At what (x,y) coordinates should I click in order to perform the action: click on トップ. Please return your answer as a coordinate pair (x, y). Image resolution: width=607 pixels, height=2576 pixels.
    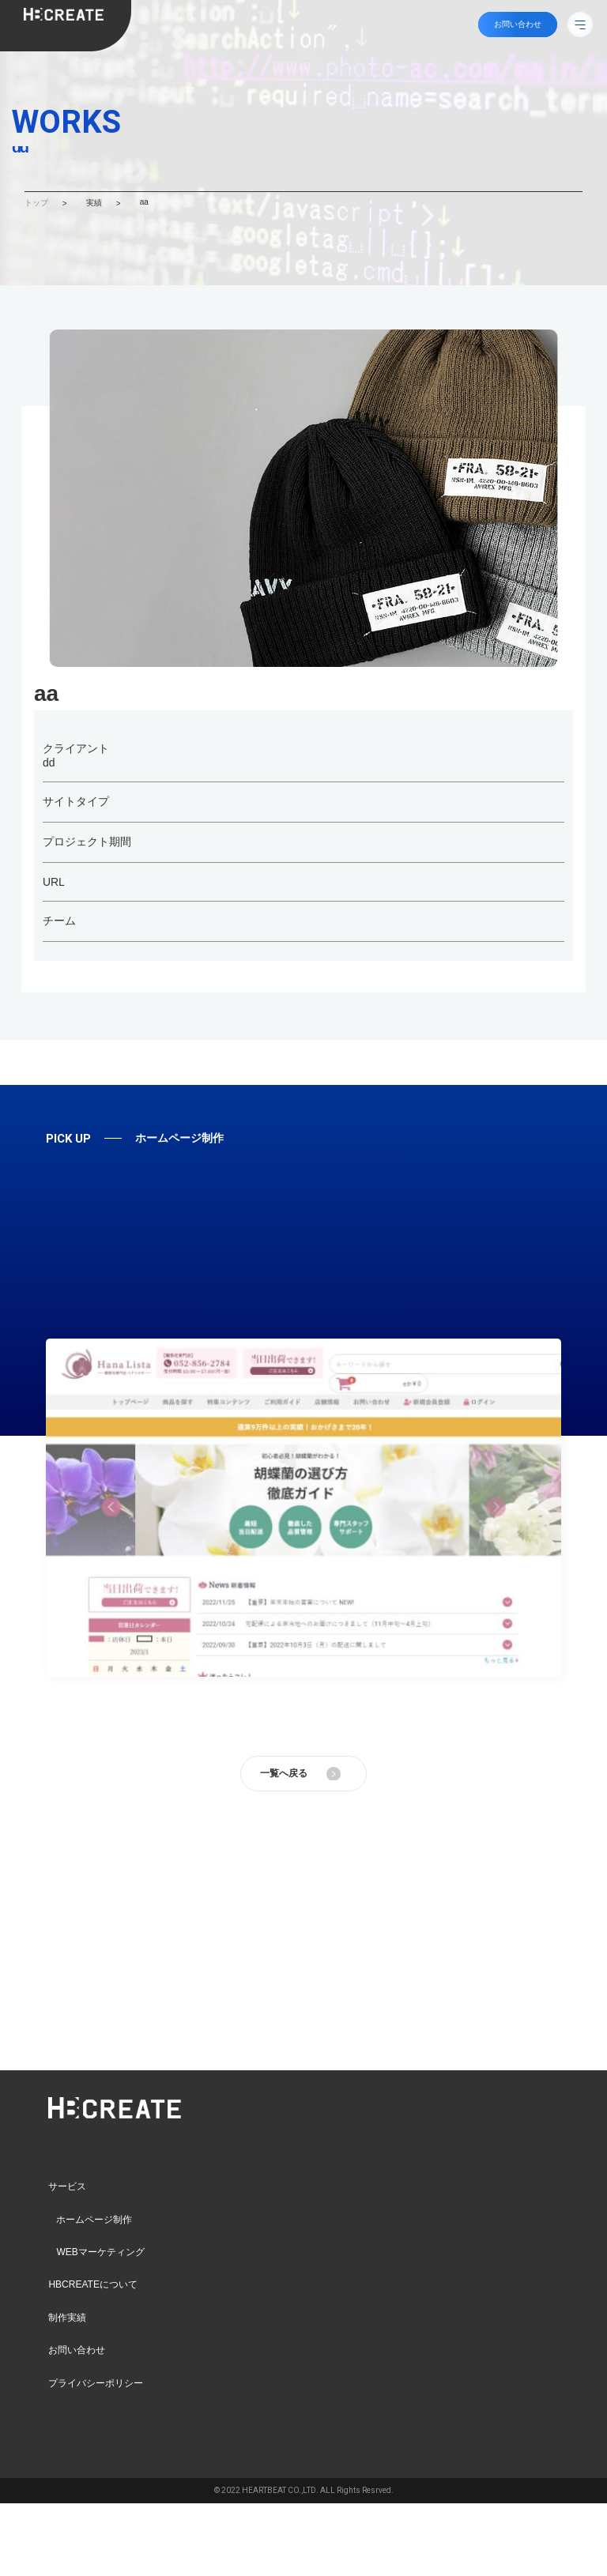
    Looking at the image, I should click on (36, 202).